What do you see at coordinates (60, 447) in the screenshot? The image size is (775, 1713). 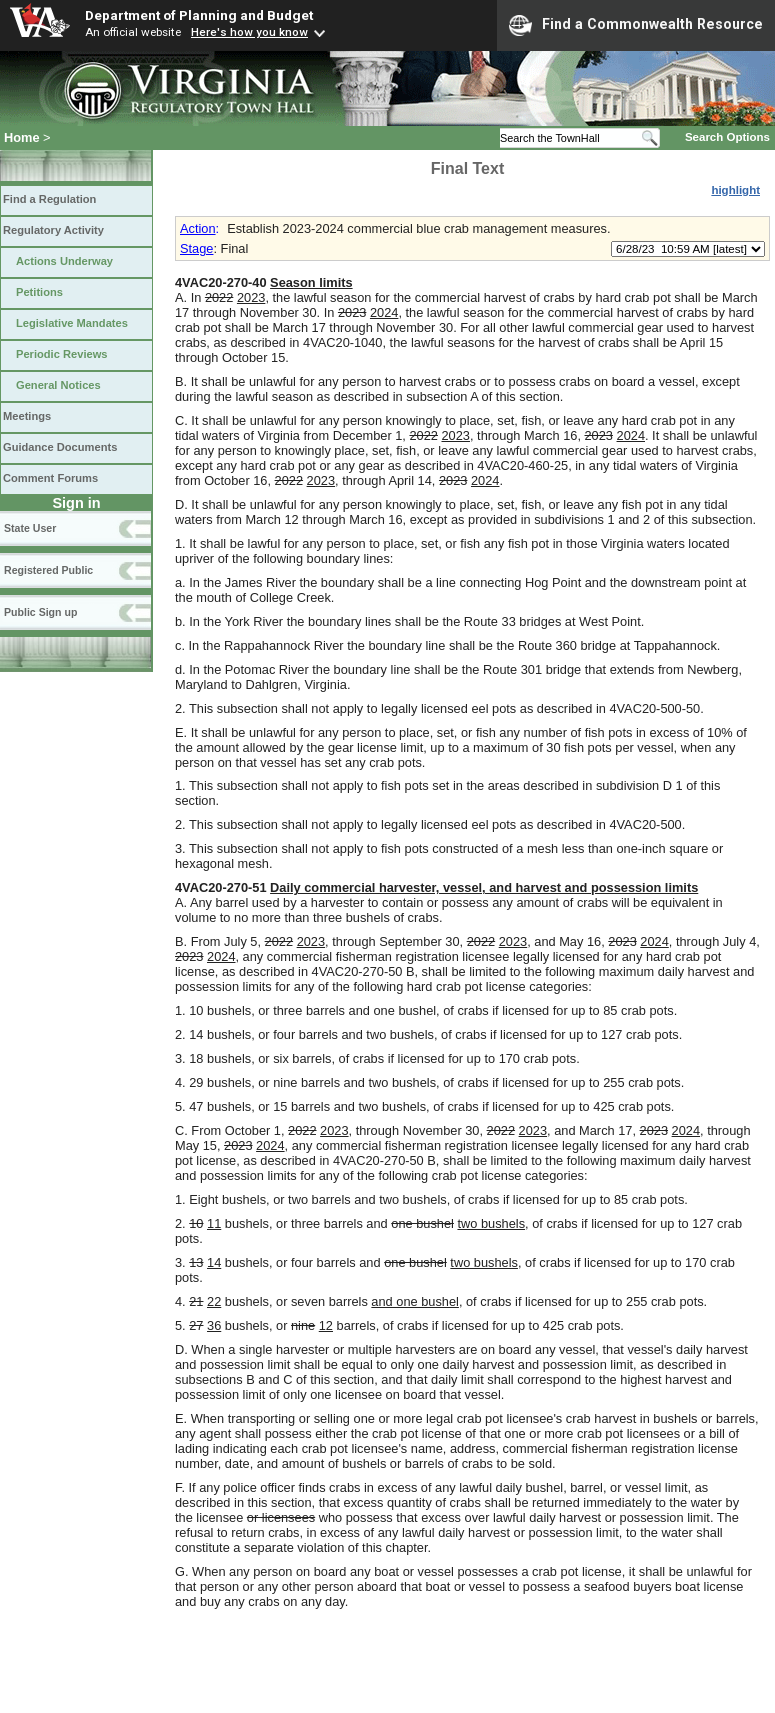 I see `Guidance Documents` at bounding box center [60, 447].